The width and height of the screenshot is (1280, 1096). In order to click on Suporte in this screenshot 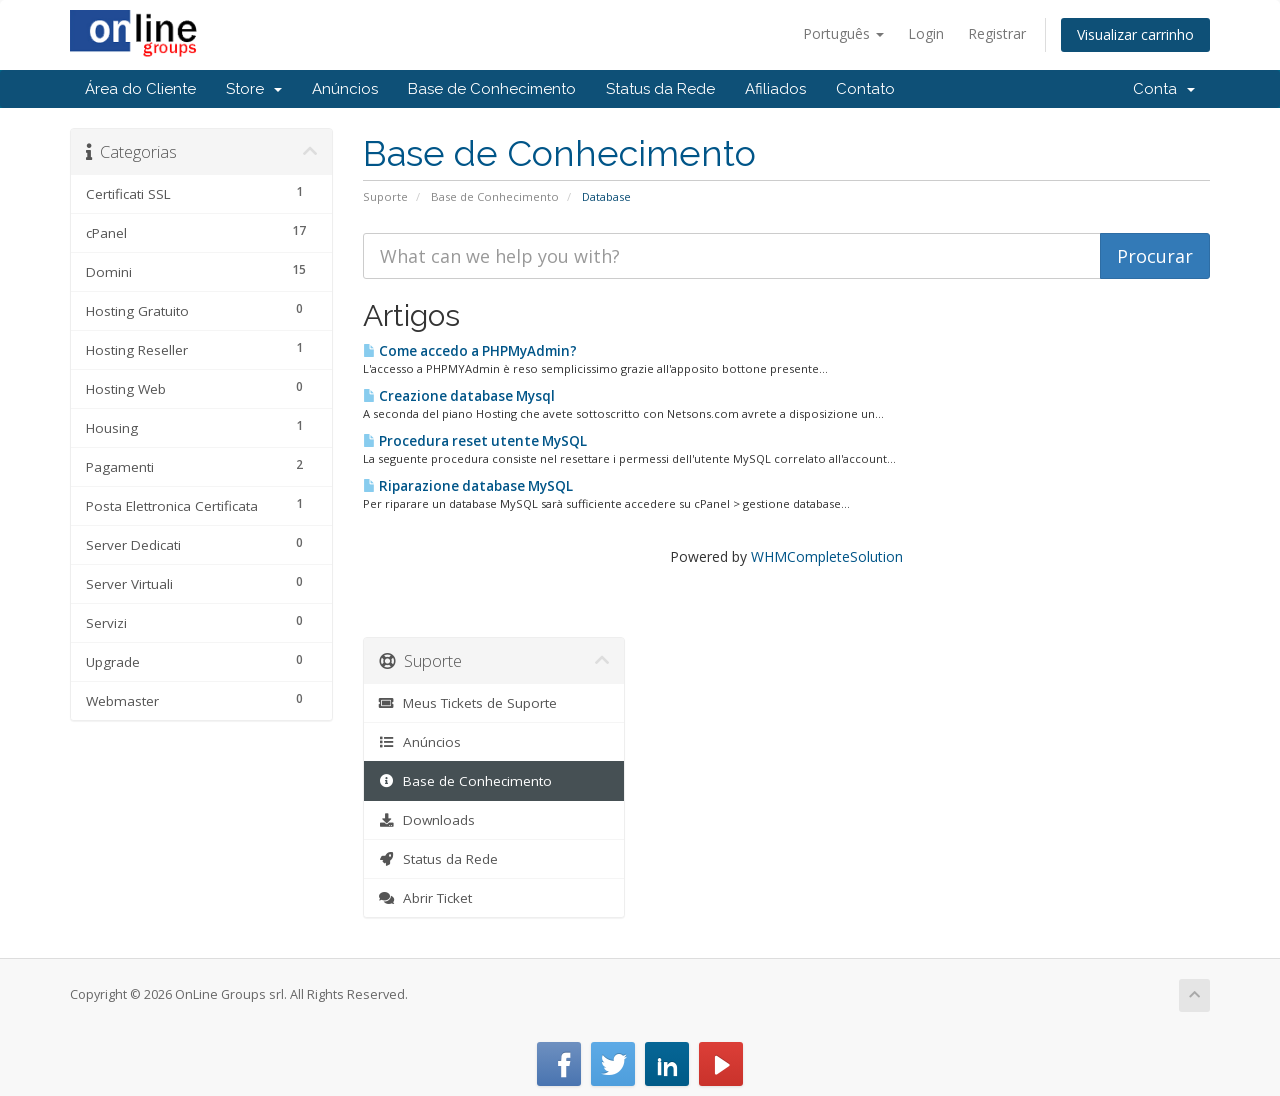, I will do `click(385, 196)`.